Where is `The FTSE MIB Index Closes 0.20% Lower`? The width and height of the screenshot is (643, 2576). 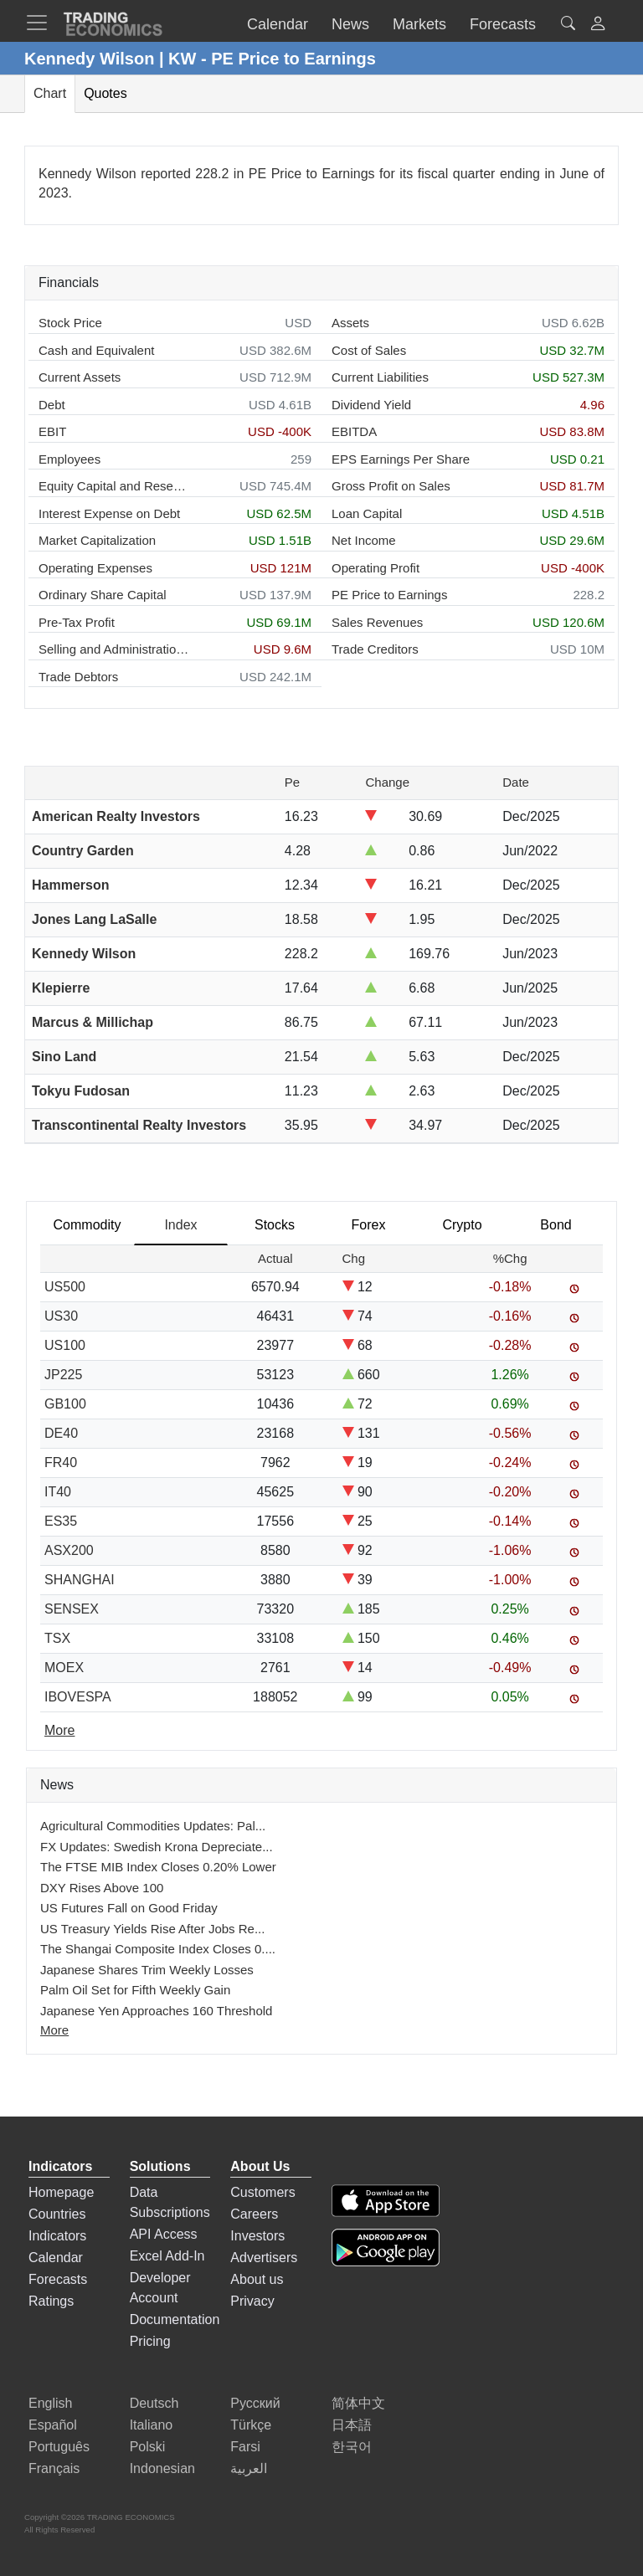
The FTSE MIB Index Closes 0.20% Lower is located at coordinates (158, 1867).